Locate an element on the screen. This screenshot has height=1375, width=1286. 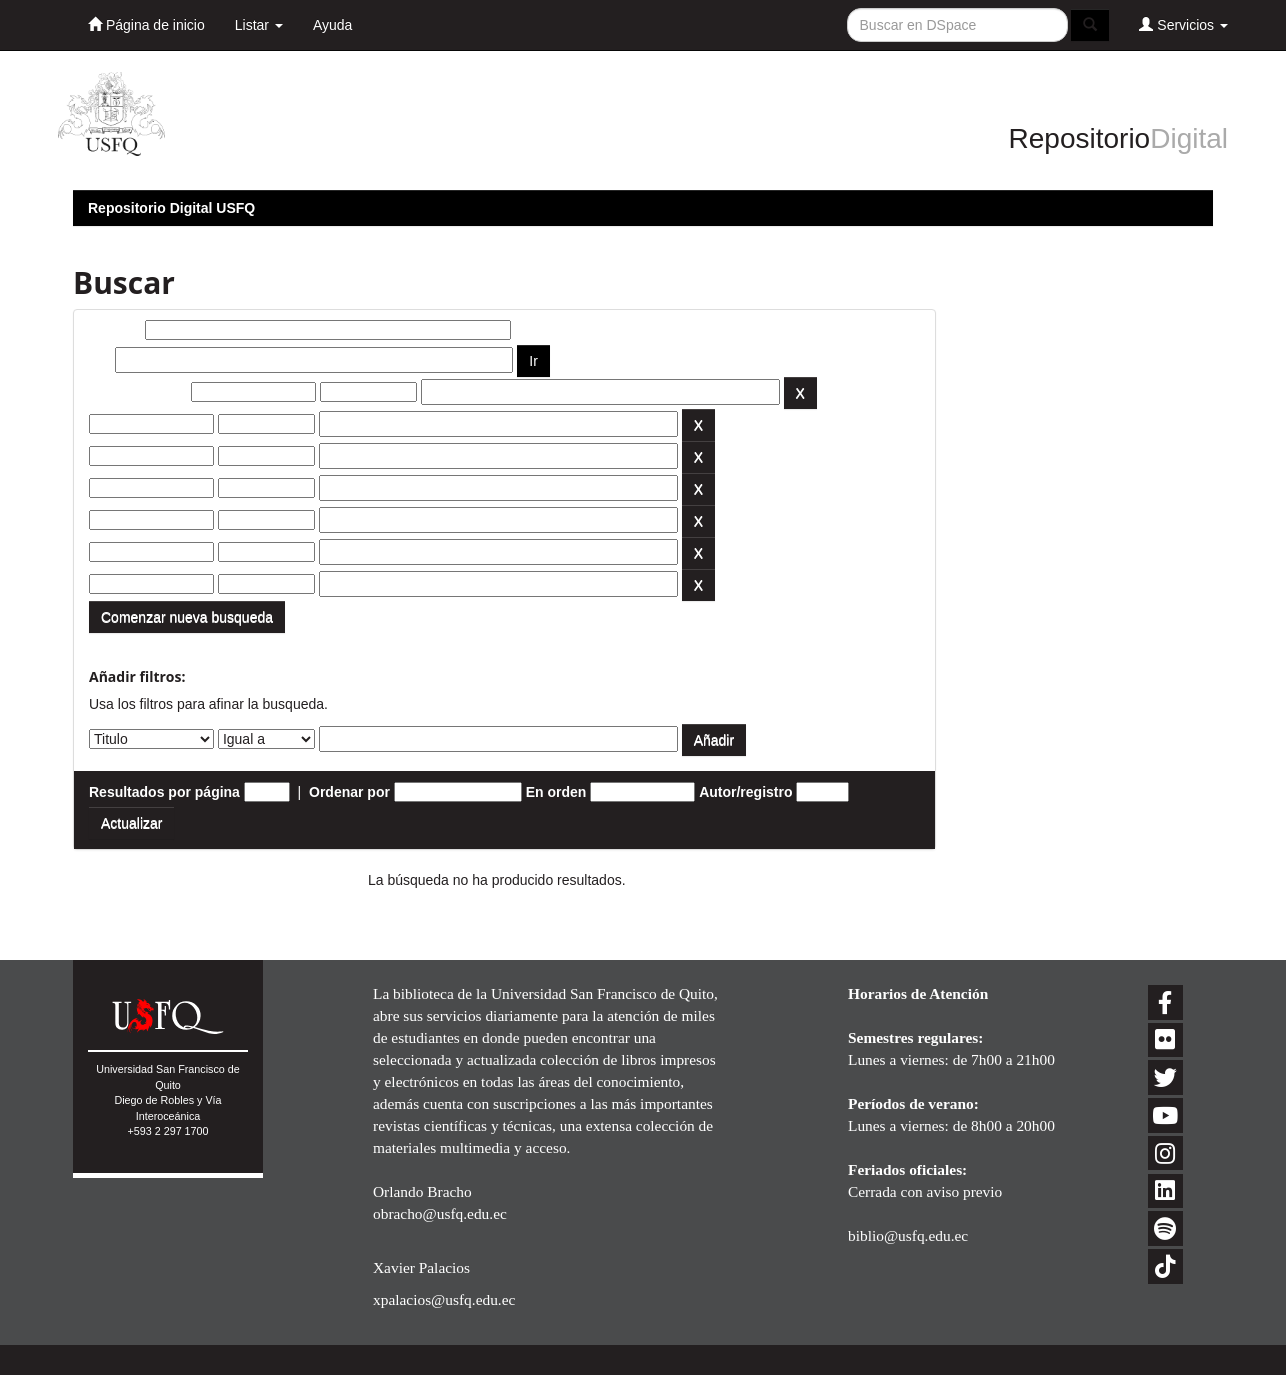
biblio@usfq.edu.ec is located at coordinates (908, 1235).